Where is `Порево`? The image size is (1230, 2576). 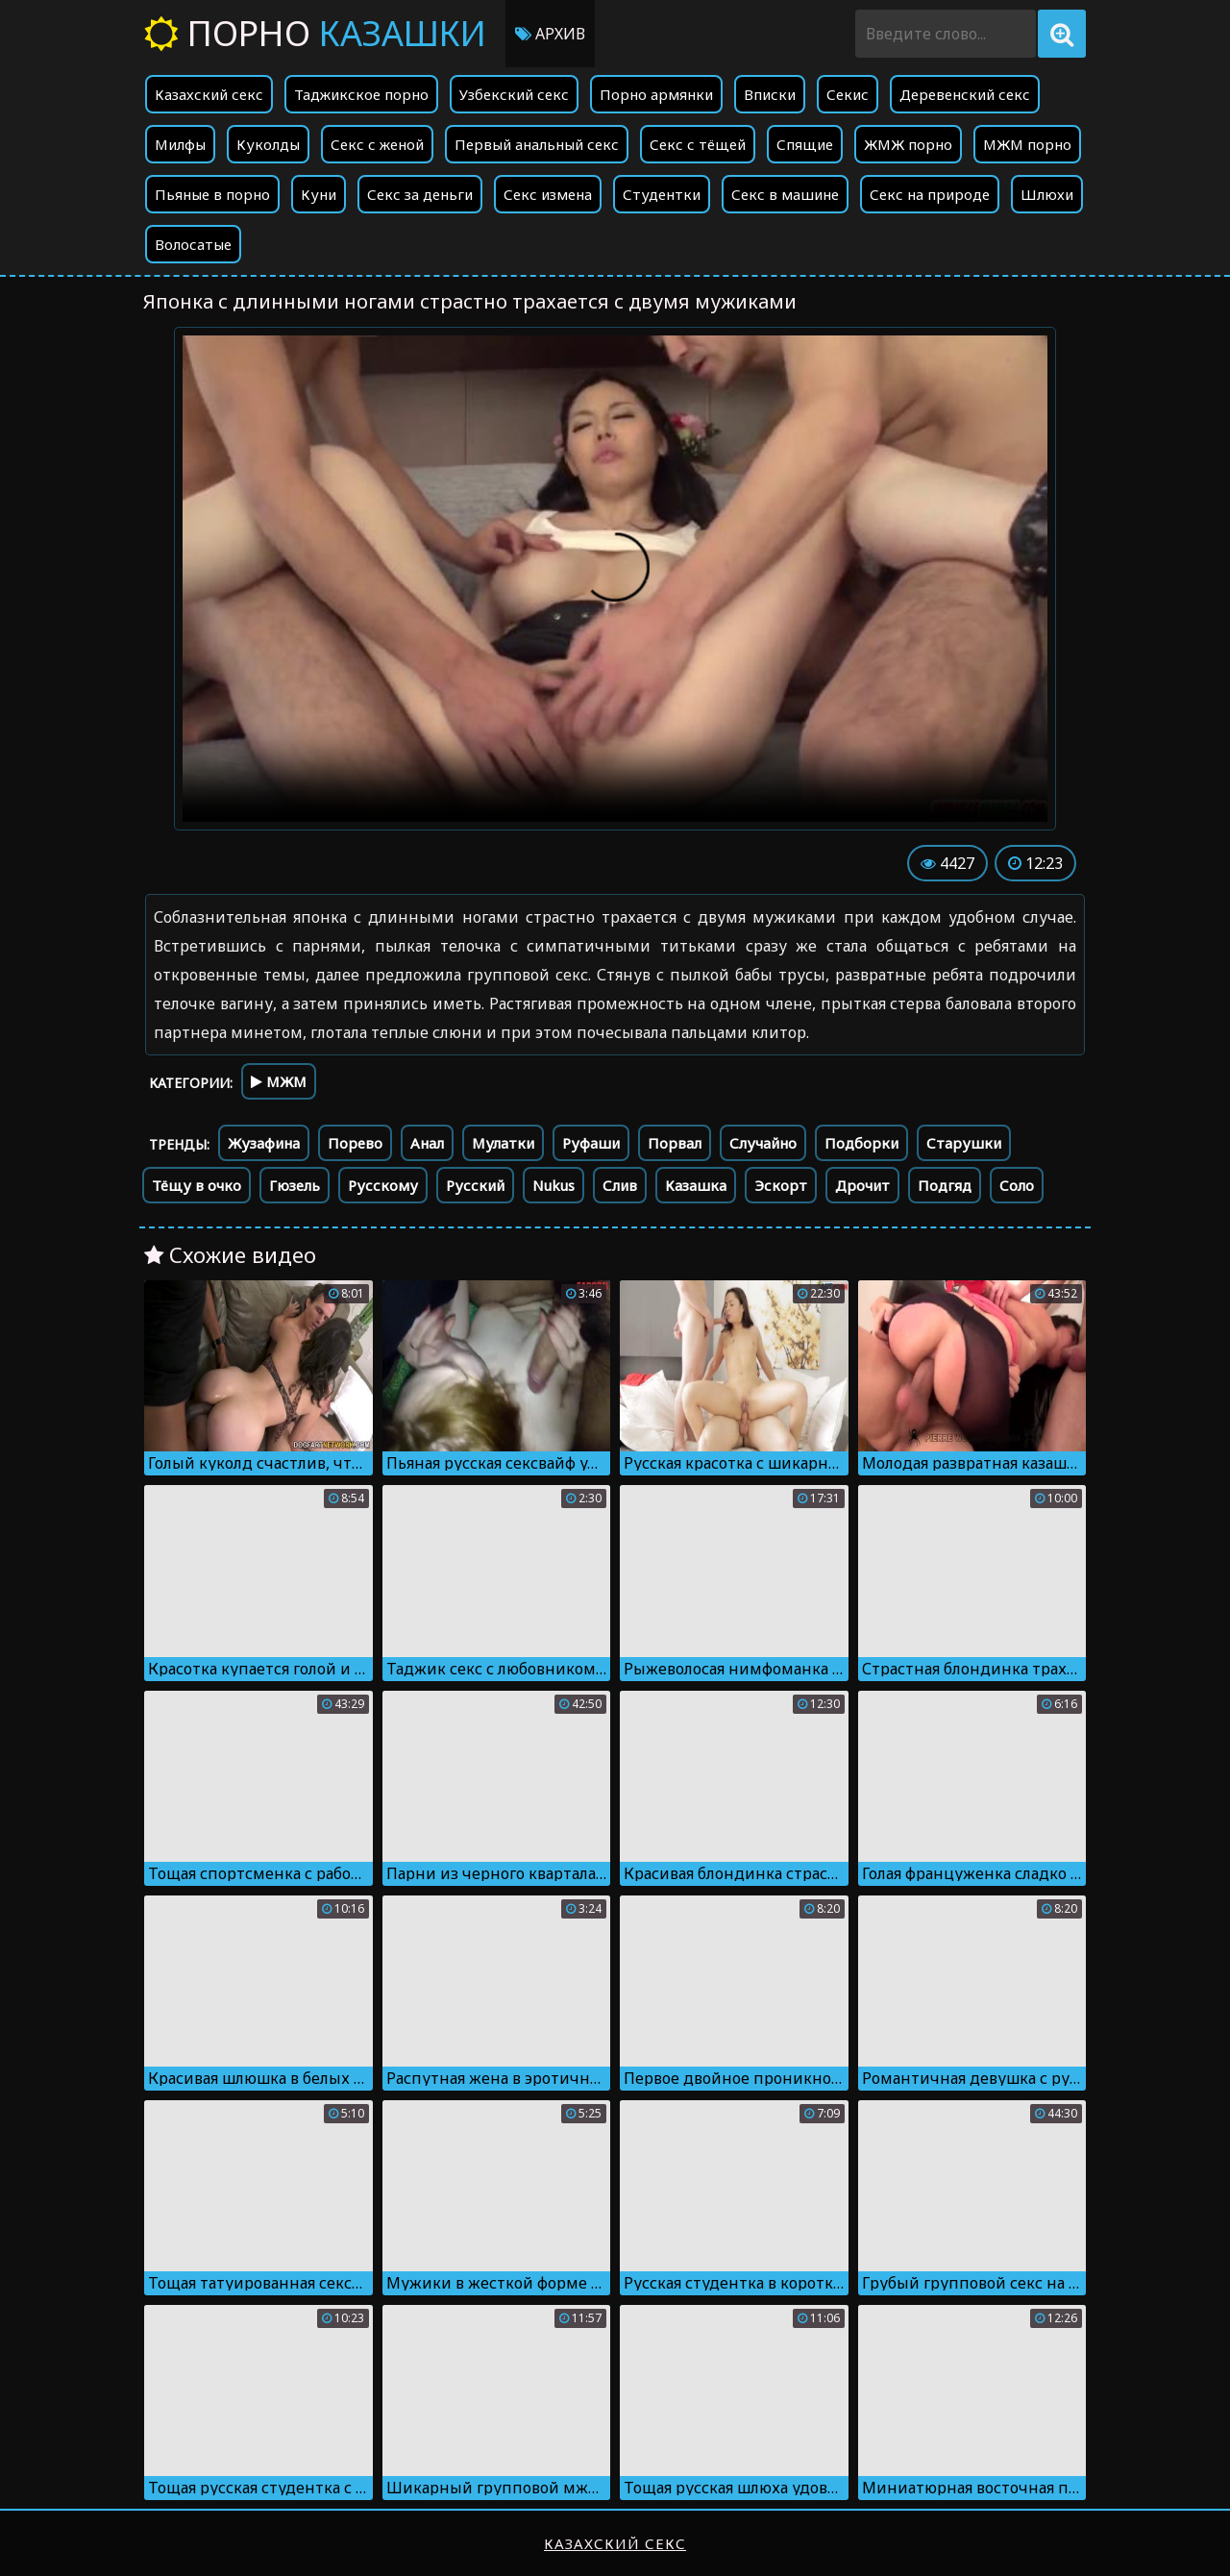 Порево is located at coordinates (355, 1142).